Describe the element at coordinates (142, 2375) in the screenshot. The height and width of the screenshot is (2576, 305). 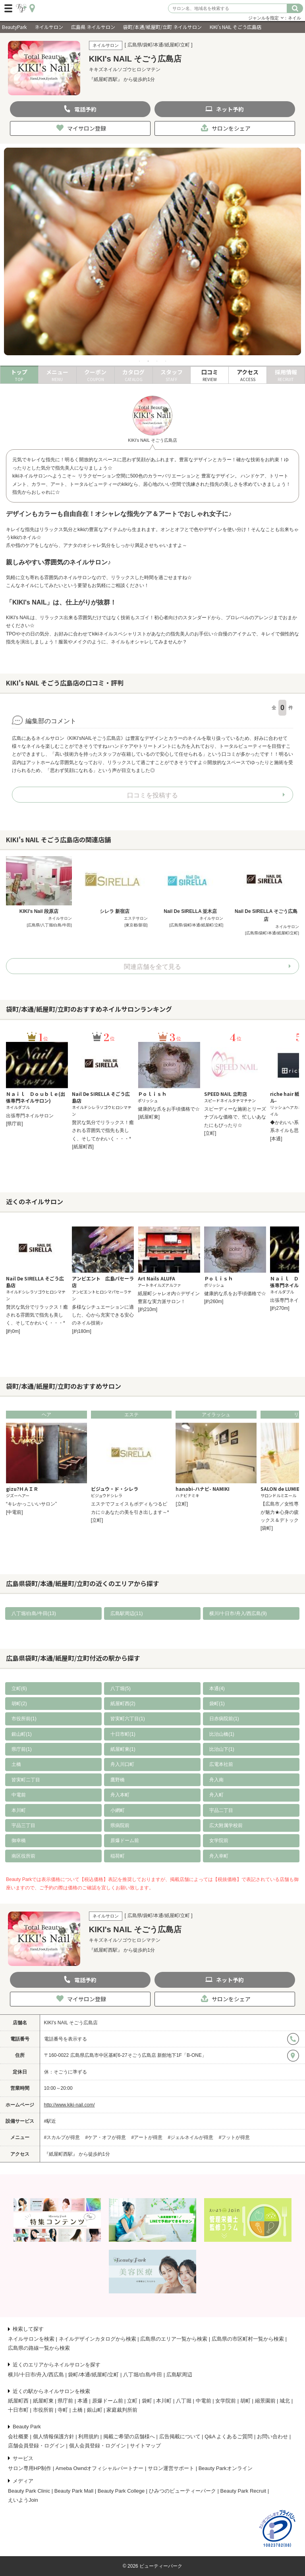
I see `八丁堀/白島/牛田` at that location.